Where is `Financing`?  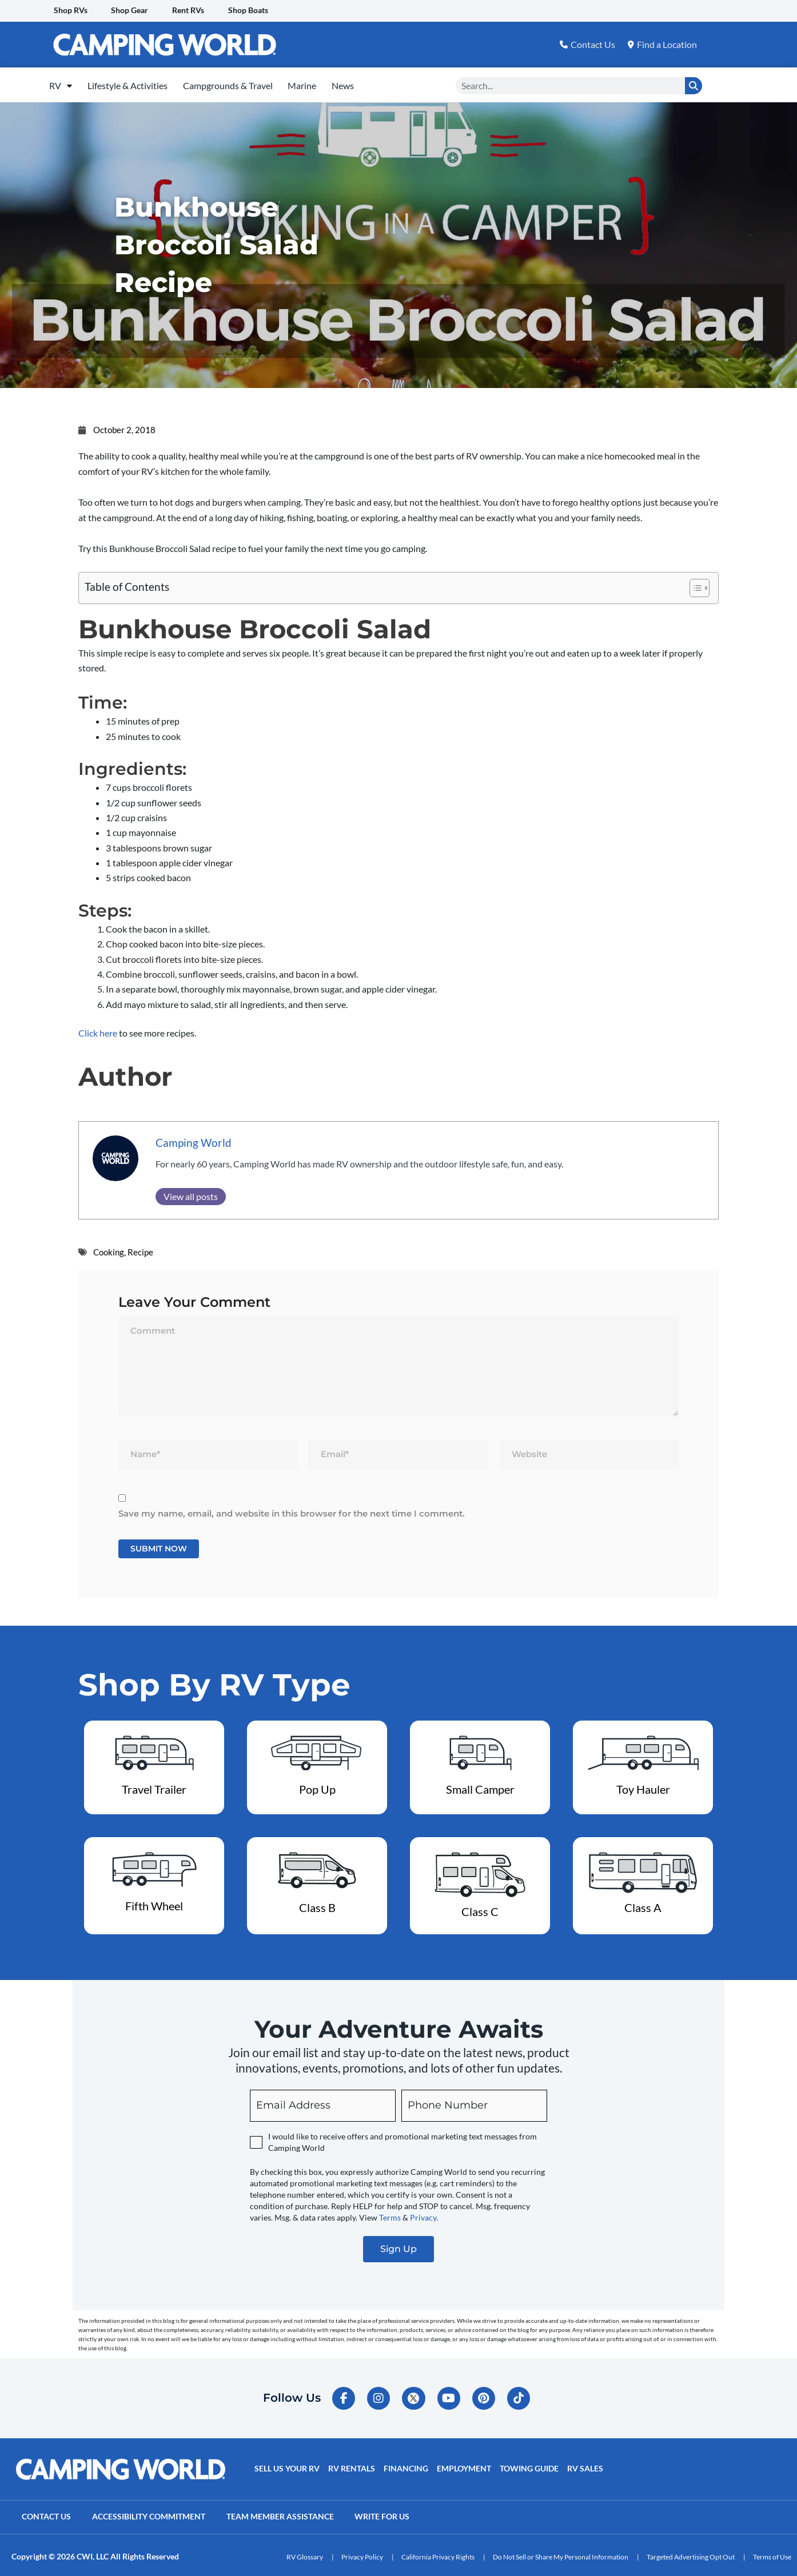
Financing is located at coordinates (404, 2466).